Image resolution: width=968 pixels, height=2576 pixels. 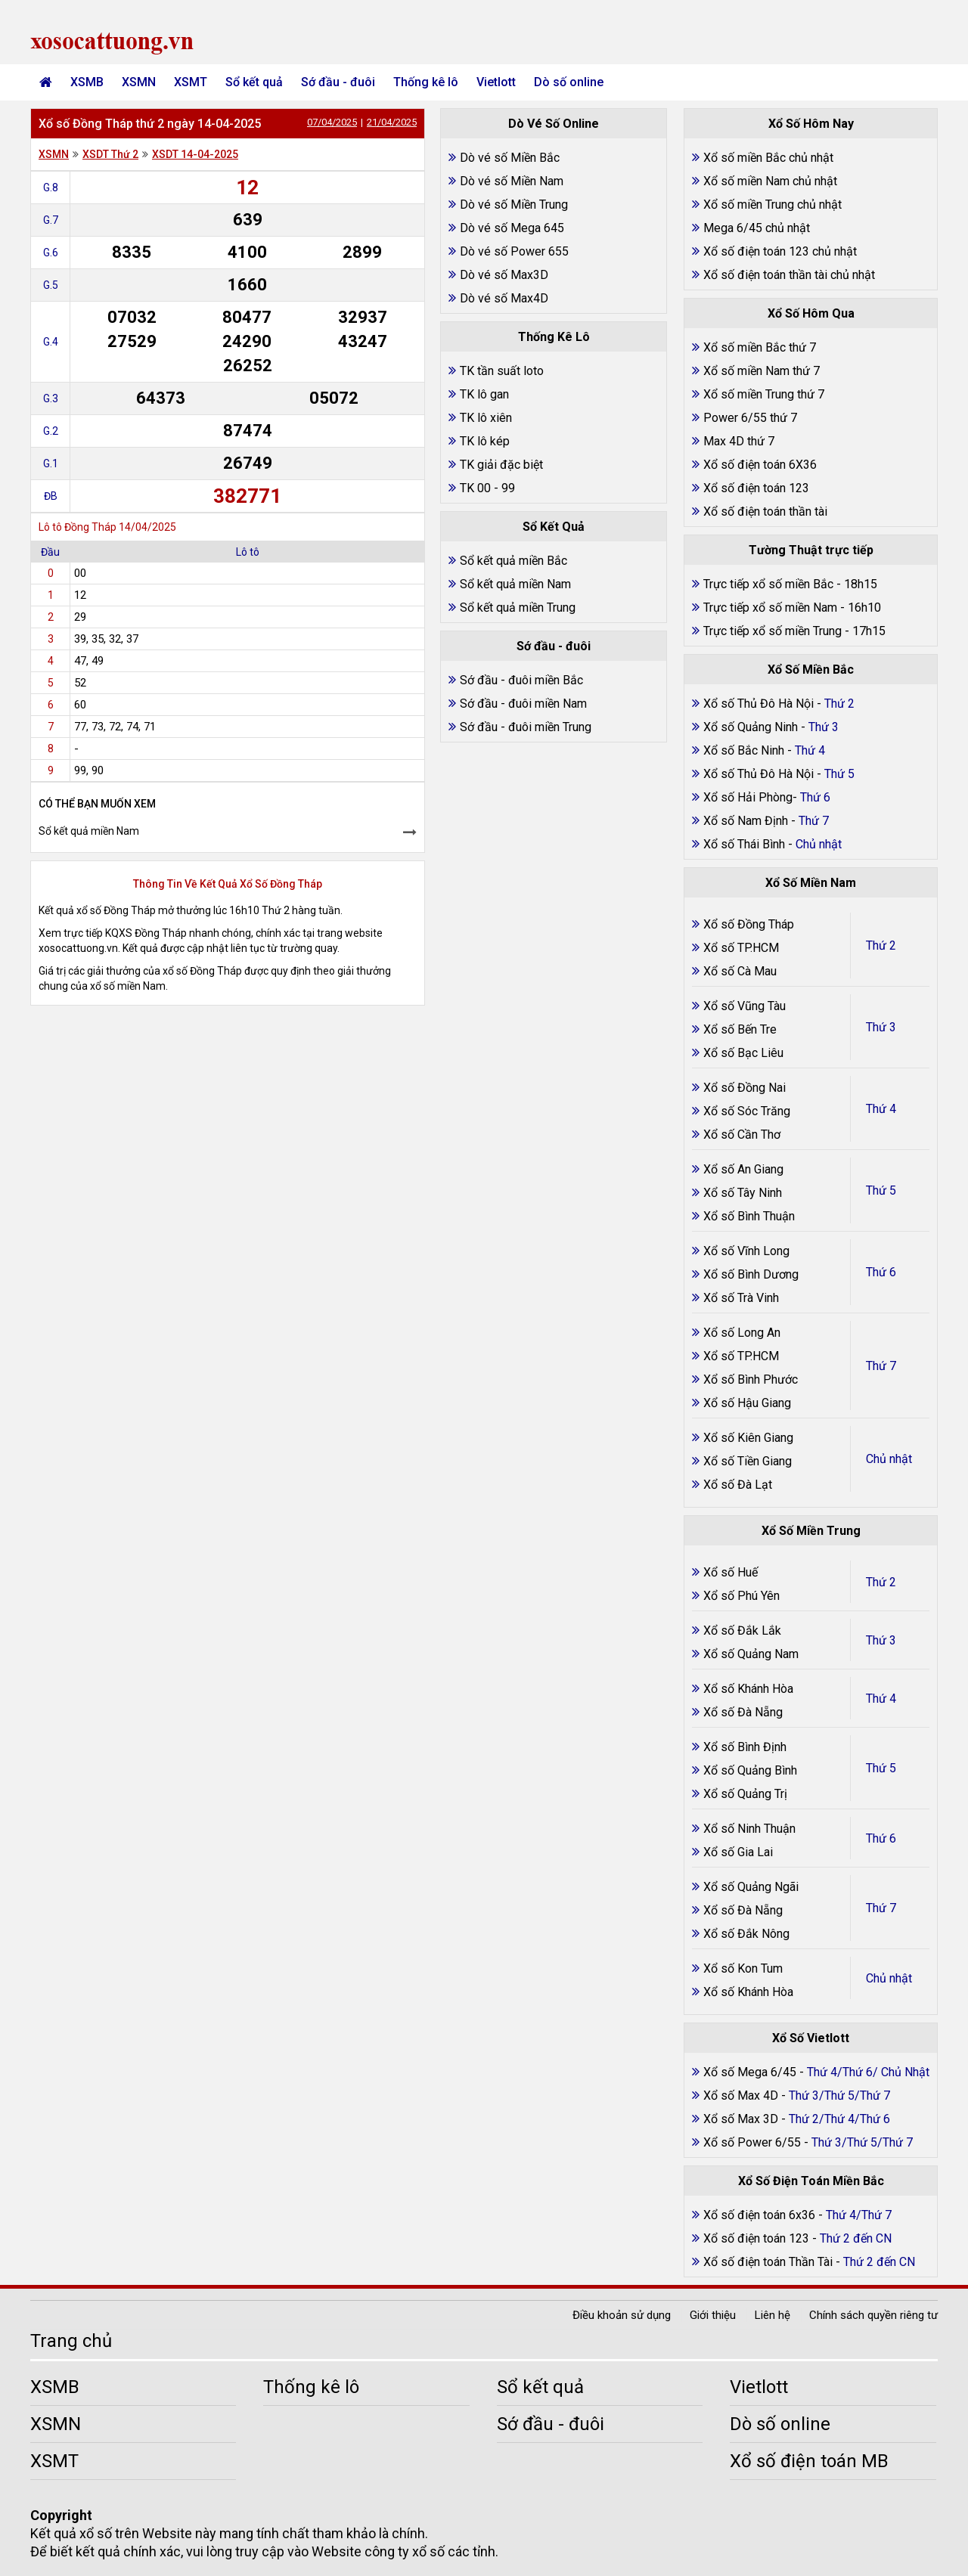 I want to click on Xổ số Đà Lạt, so click(x=737, y=1484).